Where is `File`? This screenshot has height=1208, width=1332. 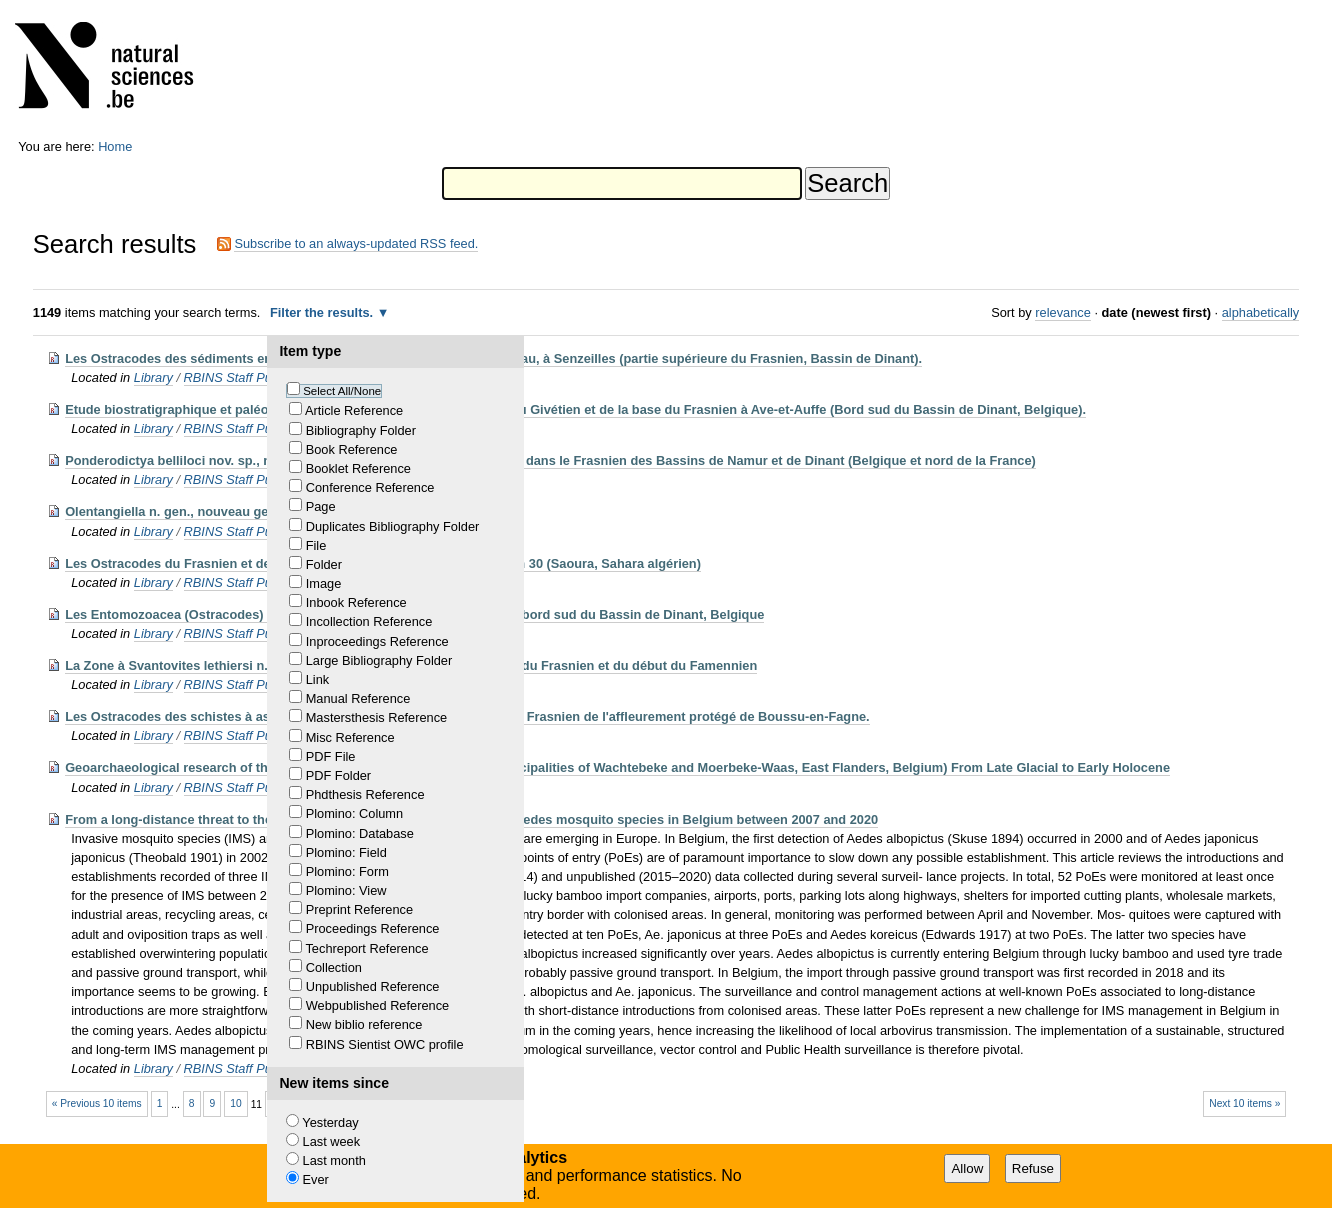 File is located at coordinates (316, 545).